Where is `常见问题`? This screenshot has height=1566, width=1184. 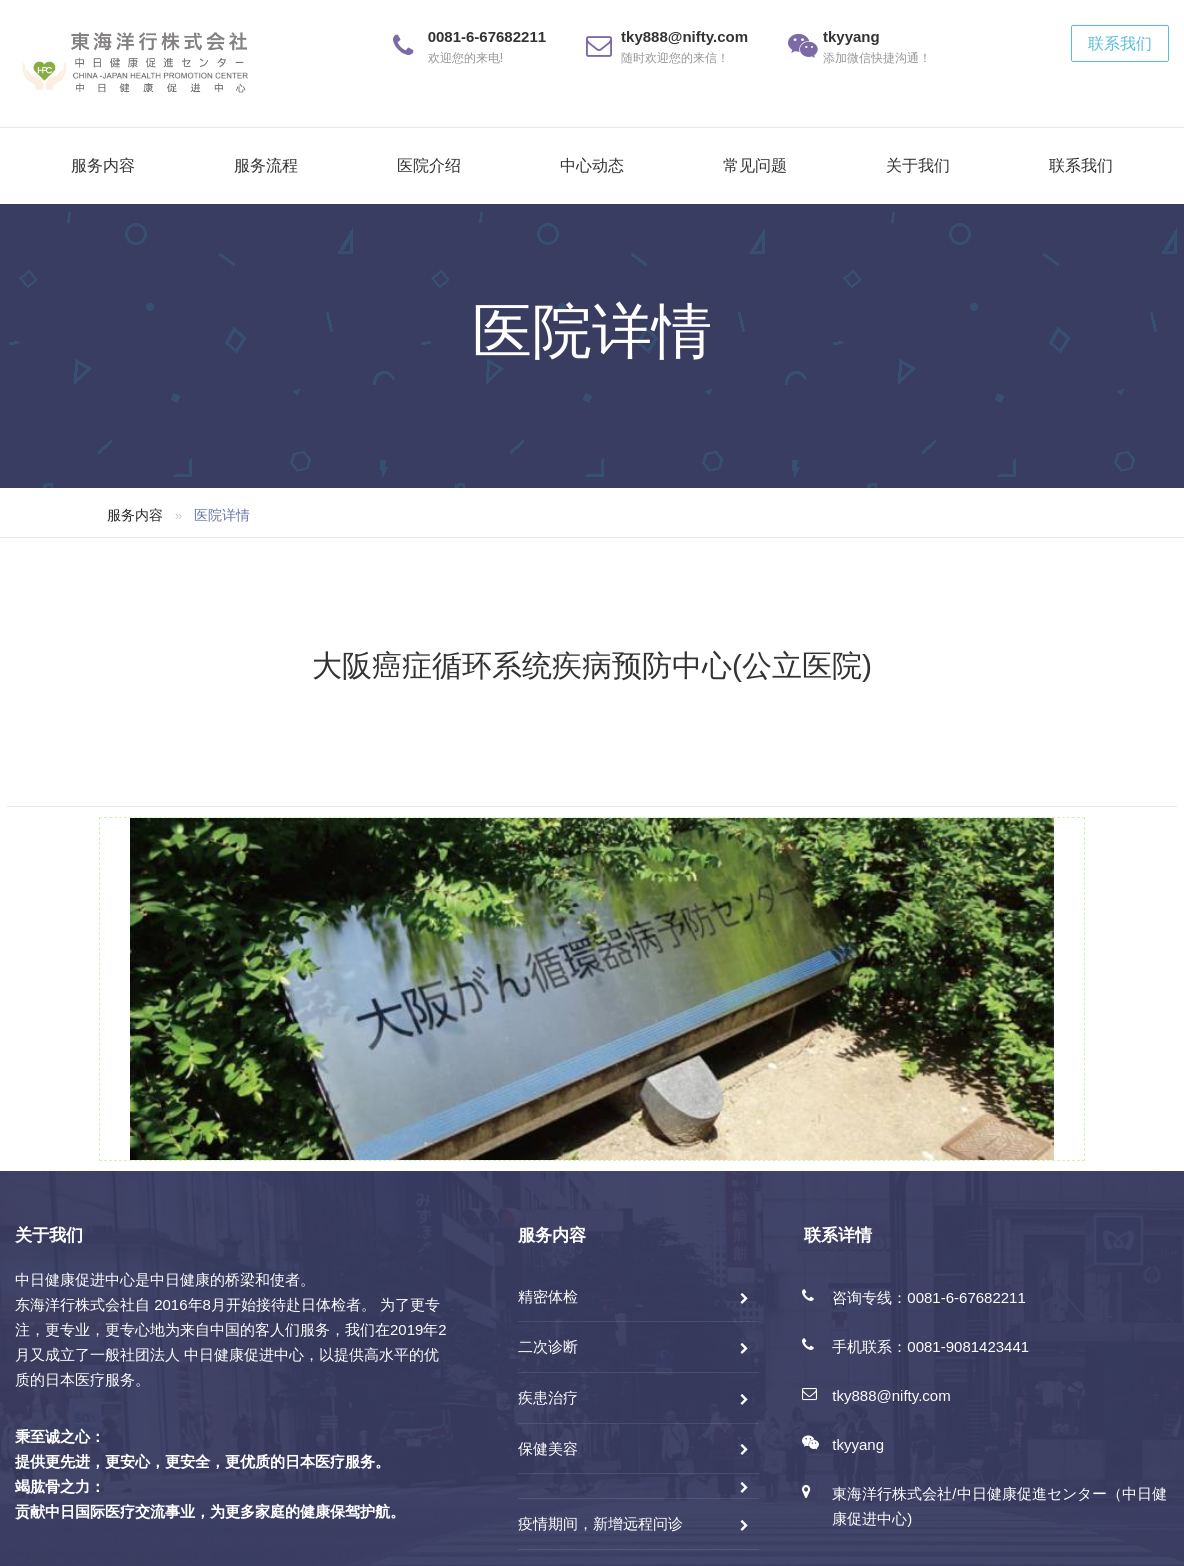 常见问题 is located at coordinates (755, 165).